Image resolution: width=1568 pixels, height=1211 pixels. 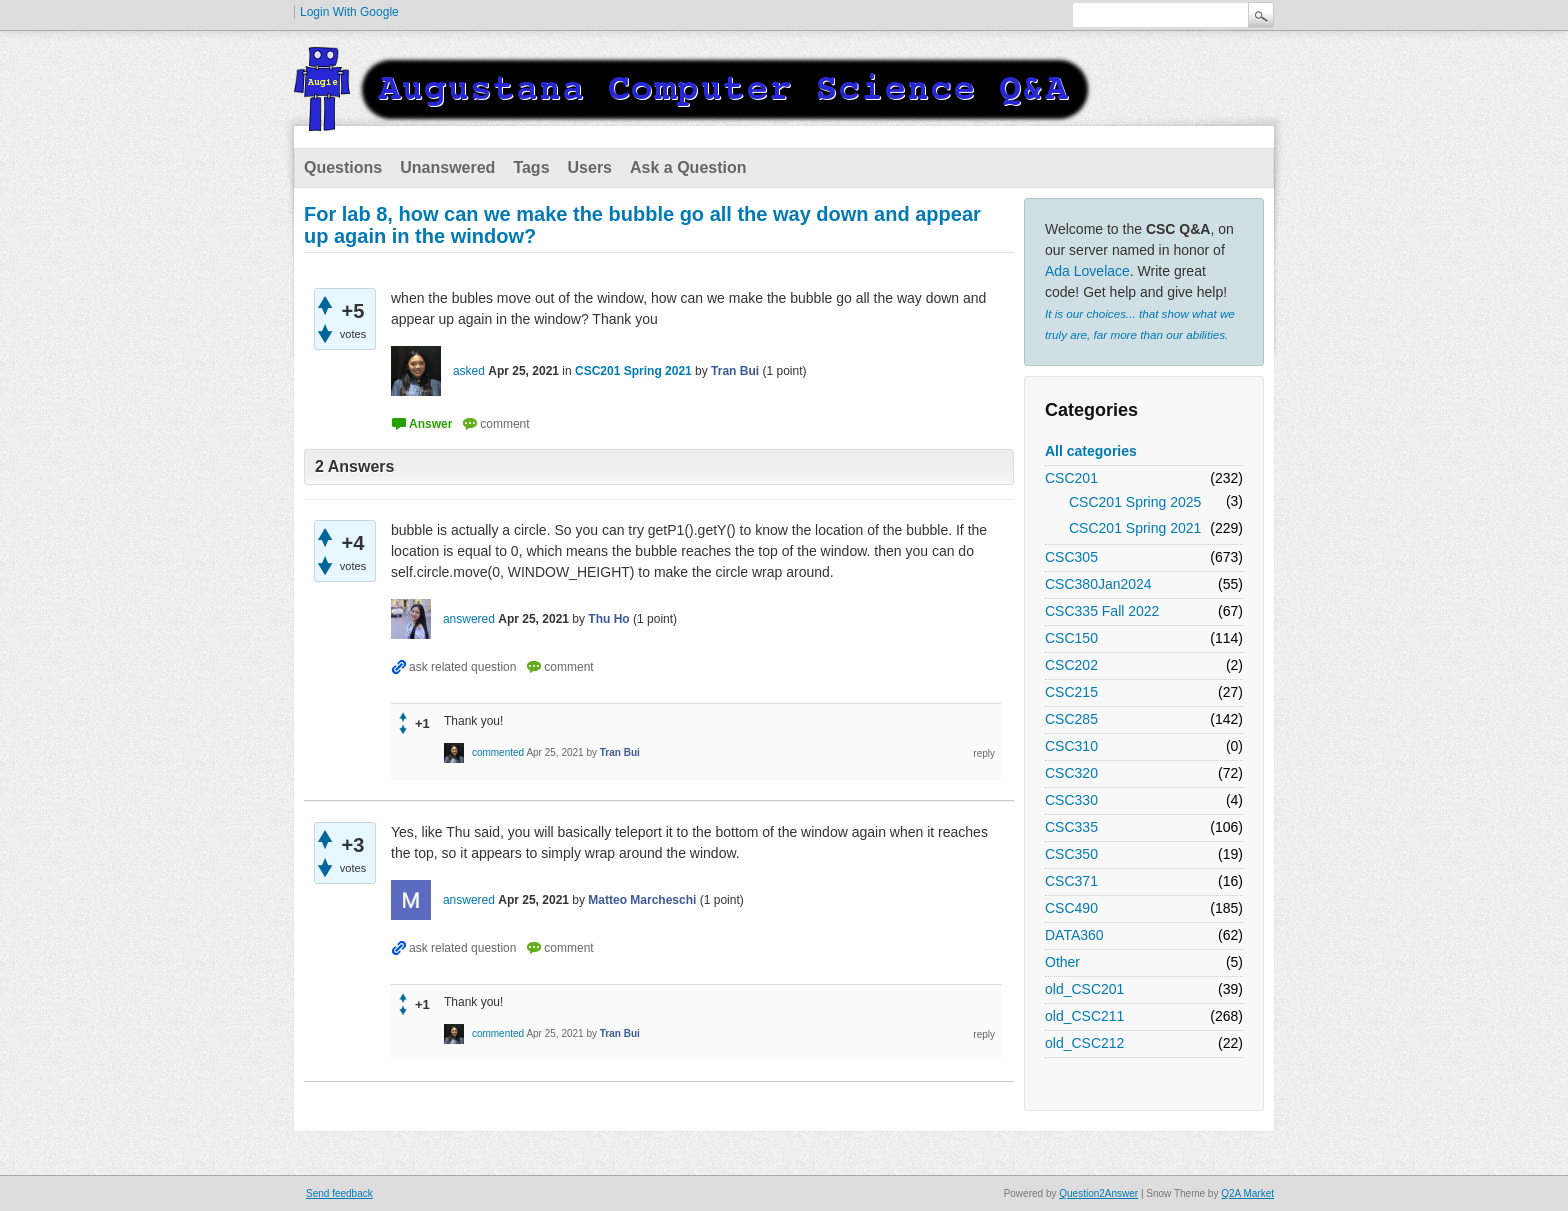 I want to click on commented, so click(x=498, y=752).